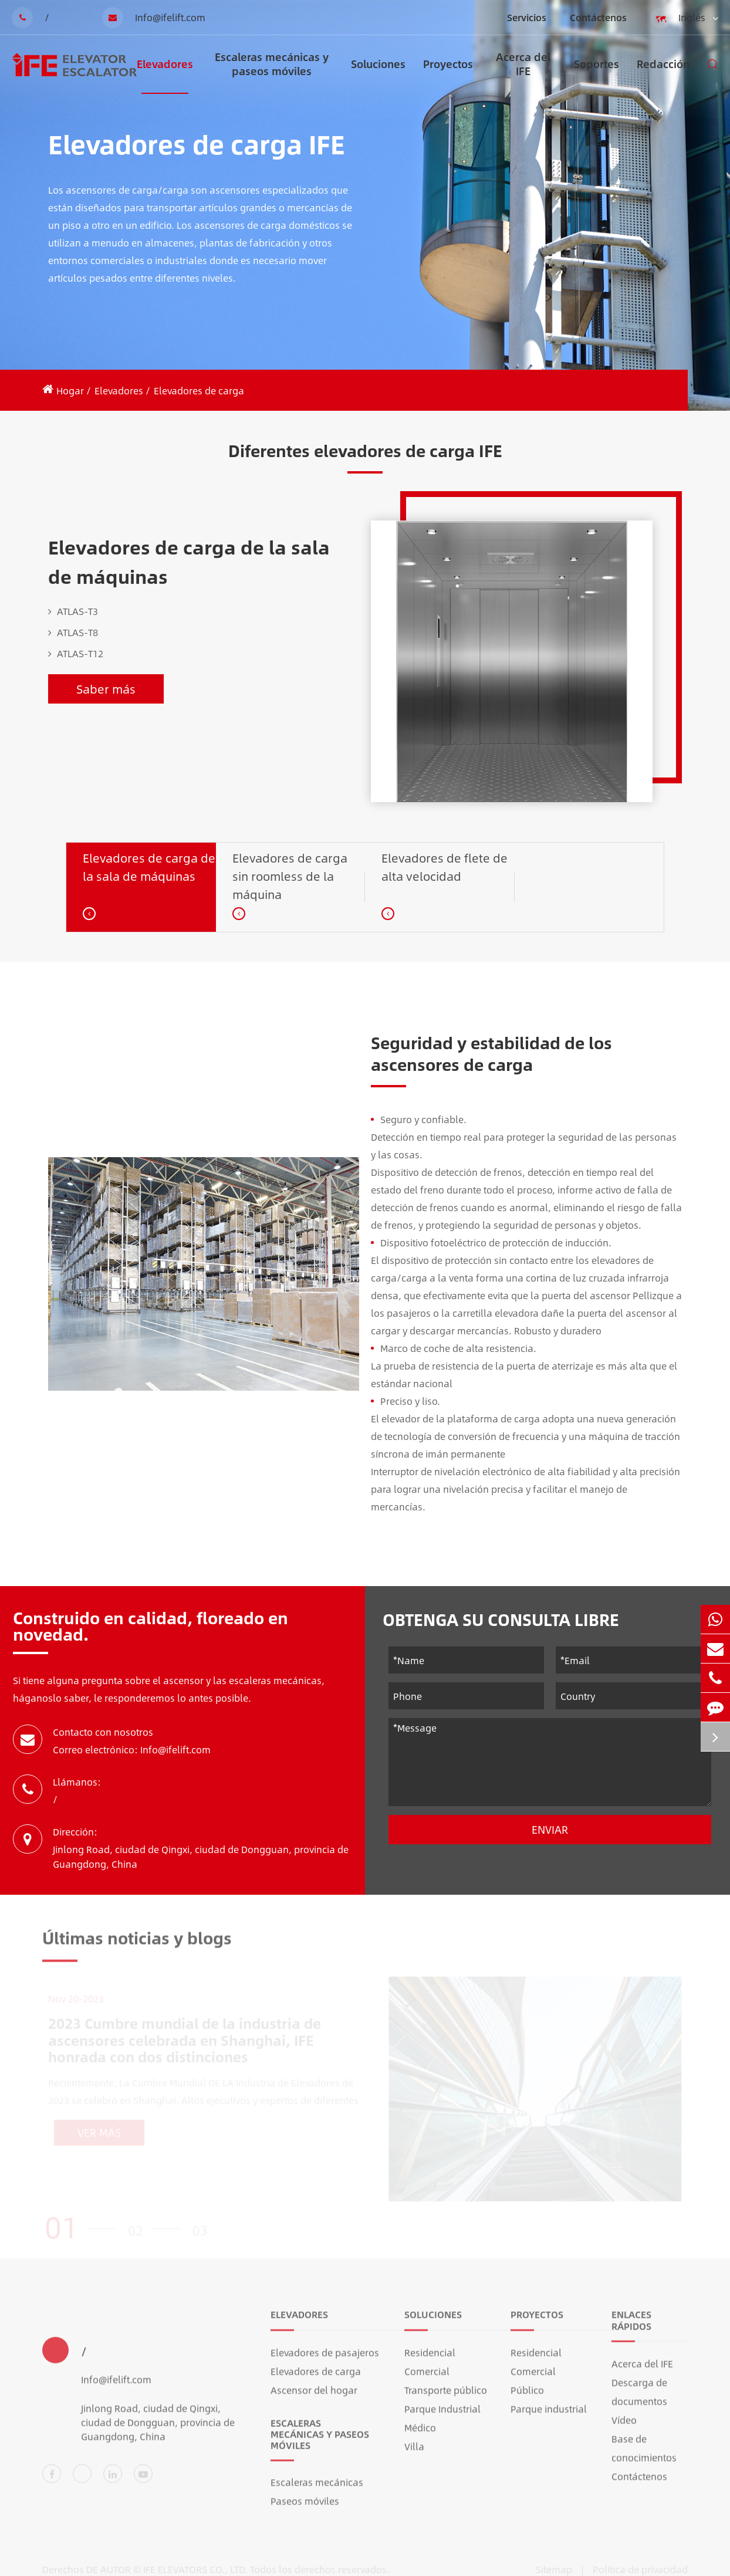 Image resolution: width=730 pixels, height=2576 pixels. Describe the element at coordinates (70, 390) in the screenshot. I see `Hogar` at that location.